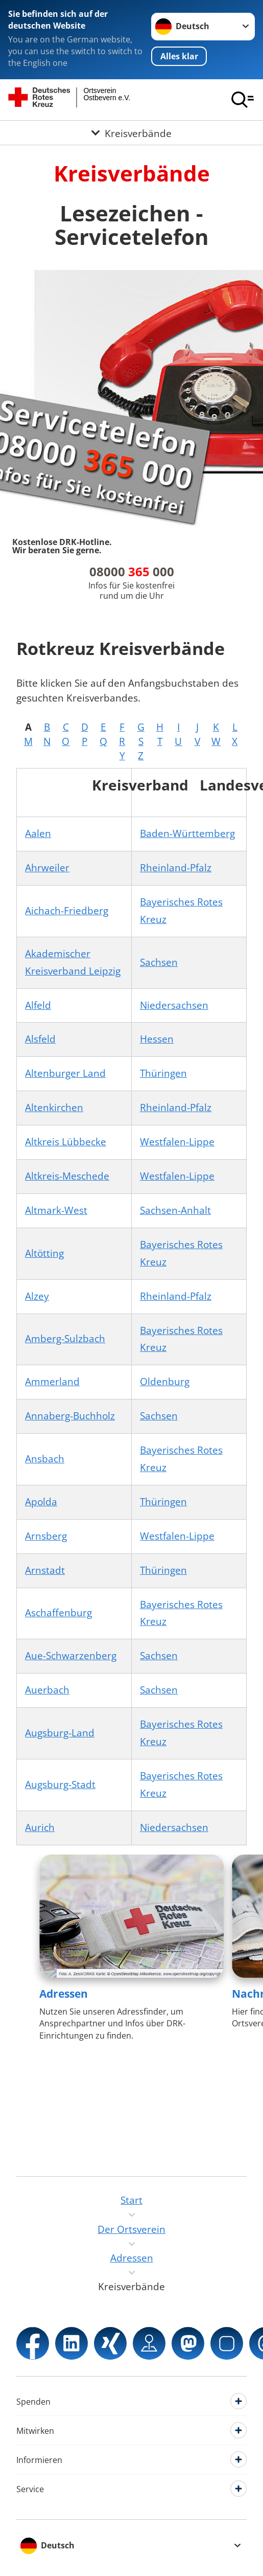 Image resolution: width=263 pixels, height=2576 pixels. I want to click on Annaberg-Buchholz, so click(70, 1415).